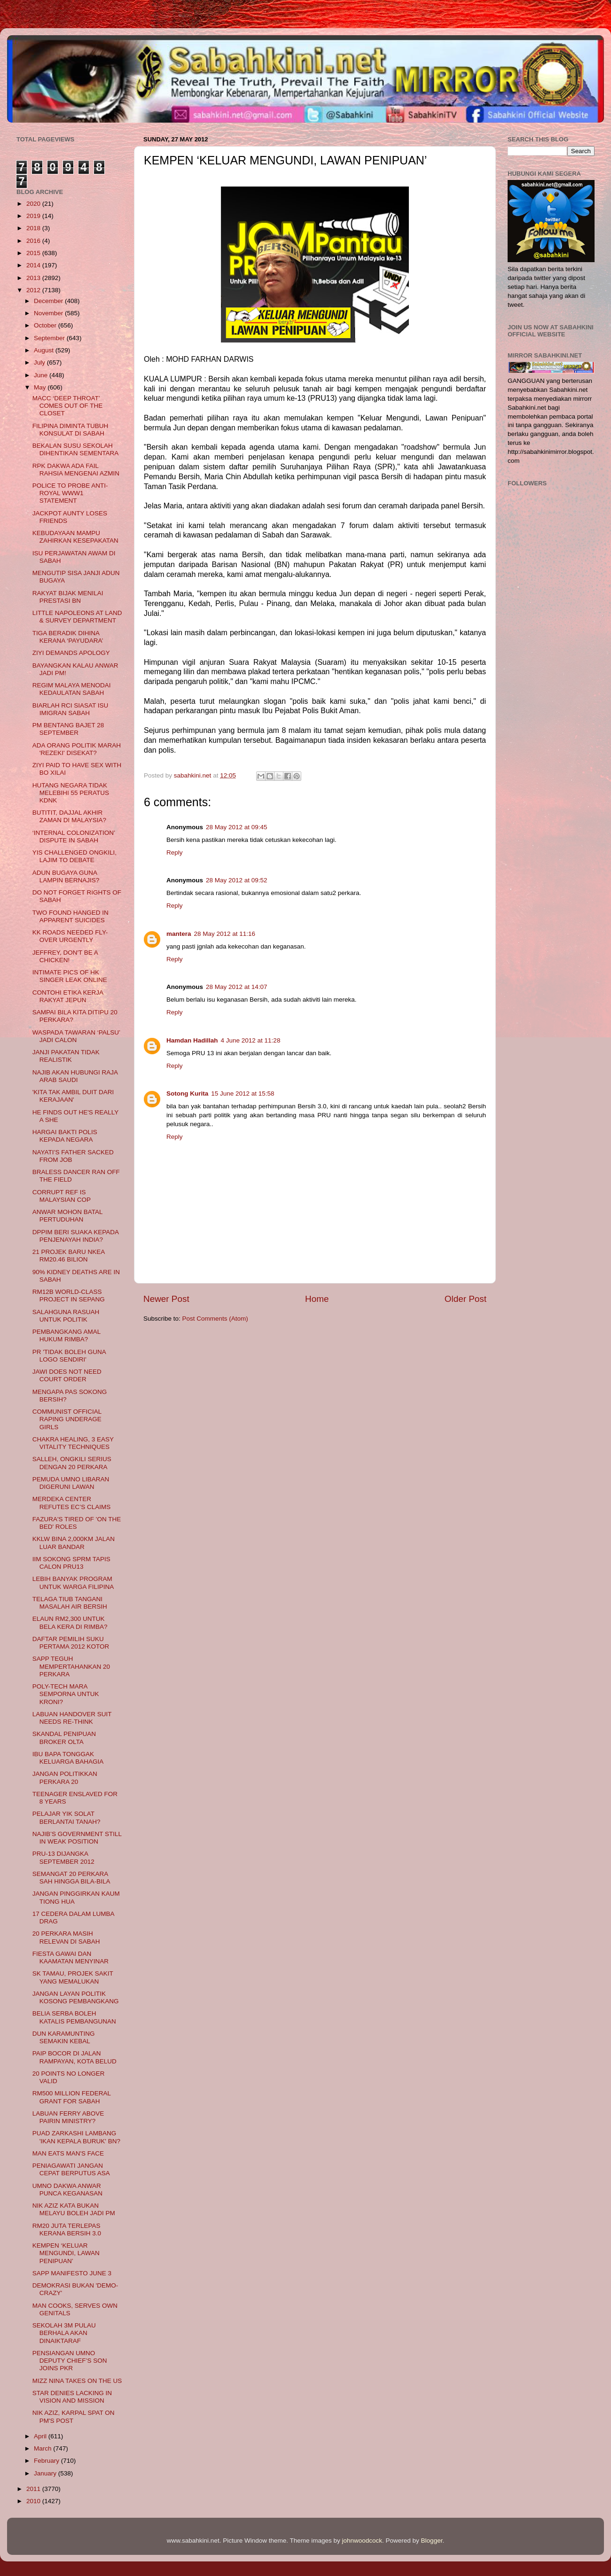 The width and height of the screenshot is (611, 2576). Describe the element at coordinates (71, 2097) in the screenshot. I see `RM500 MILLION FEDERAL GRANT FOR SABAH` at that location.